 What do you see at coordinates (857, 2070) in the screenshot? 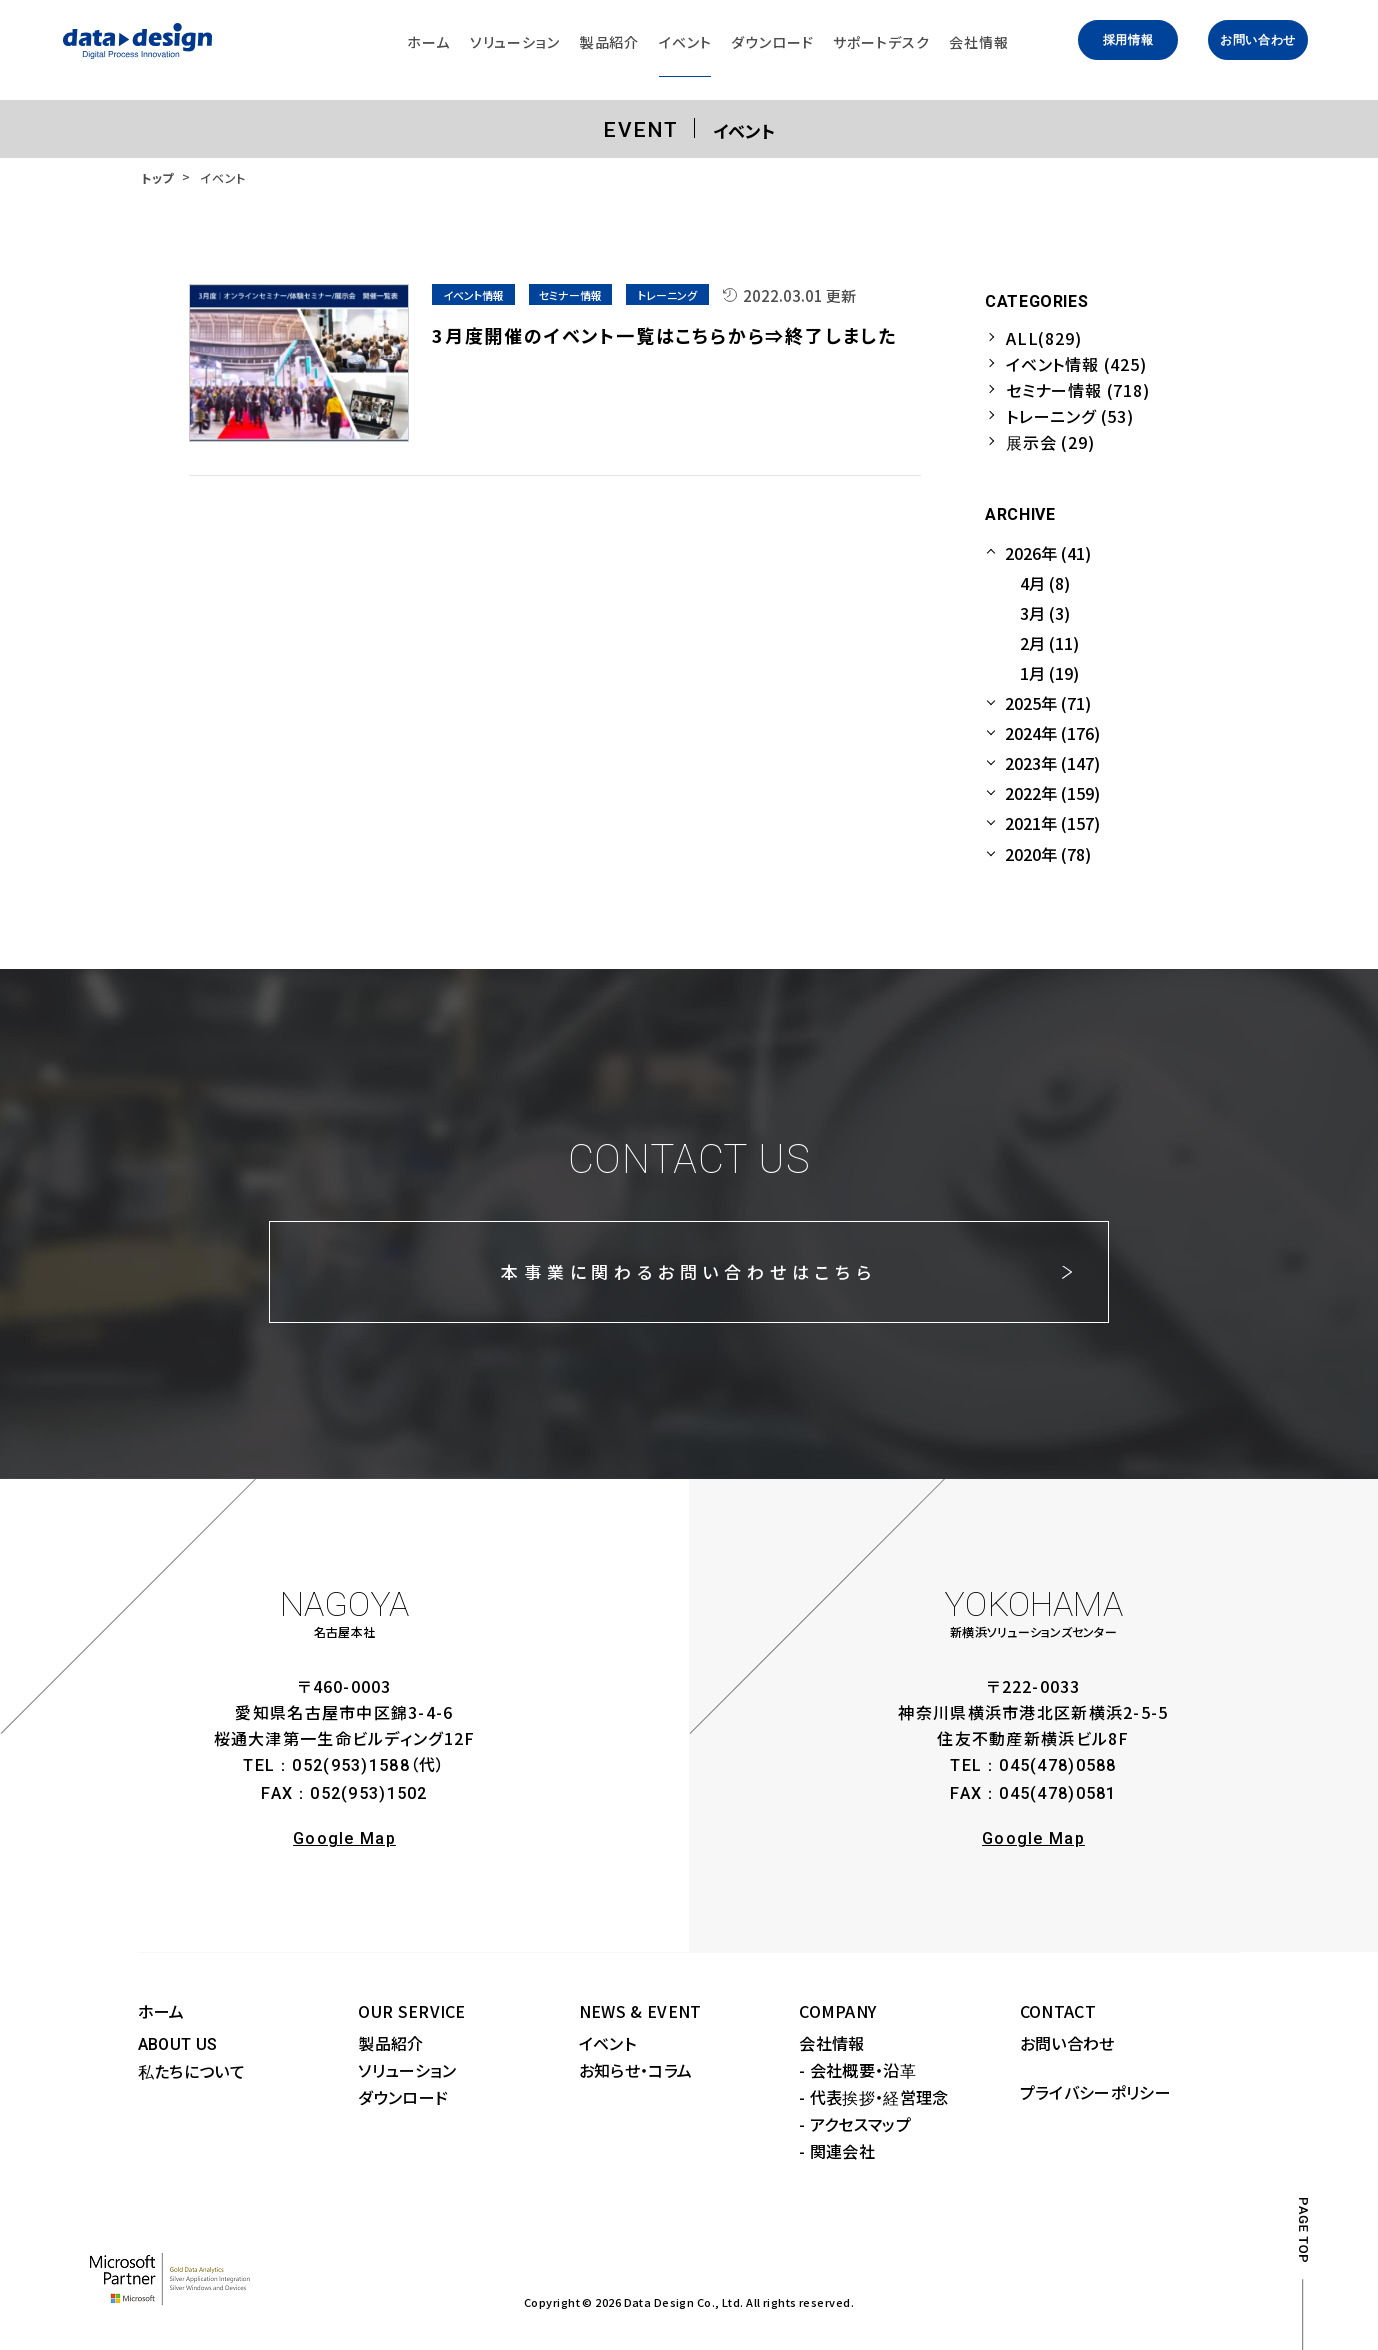
I see `- 会社概要・沿革` at bounding box center [857, 2070].